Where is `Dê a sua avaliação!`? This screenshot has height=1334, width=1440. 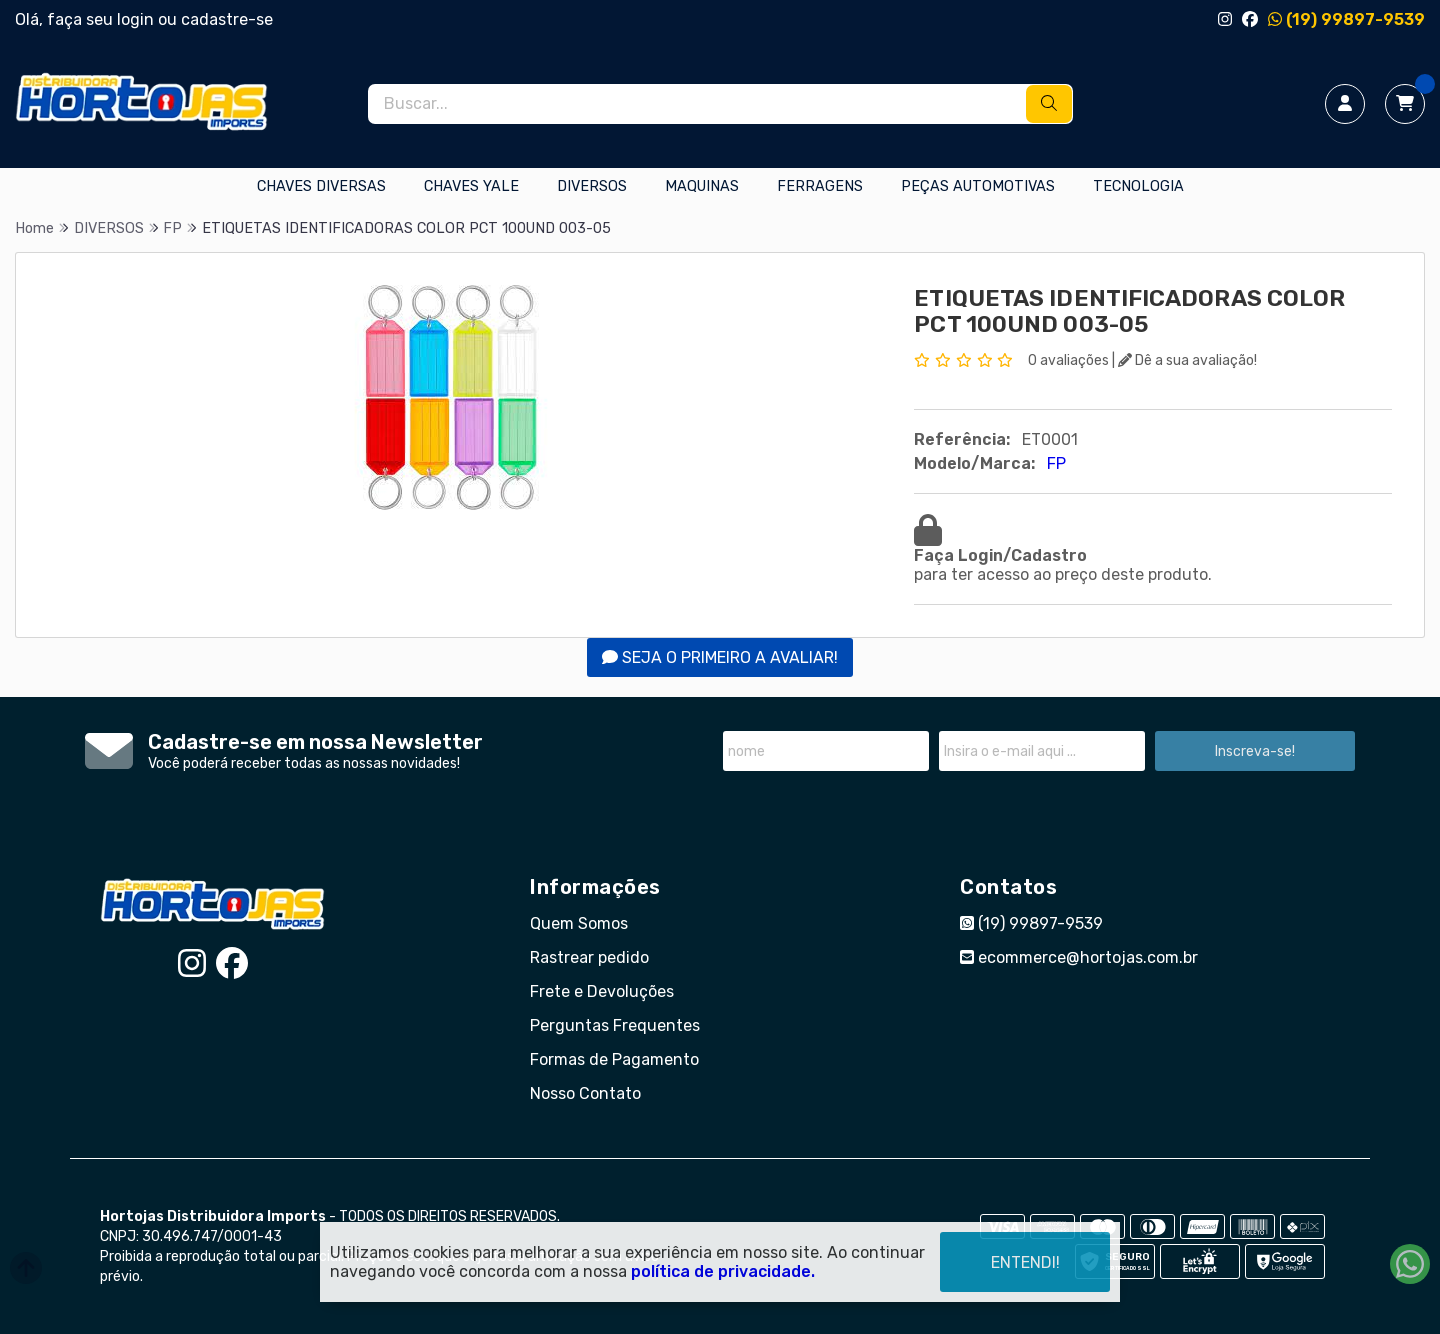 Dê a sua avaliação! is located at coordinates (1187, 360).